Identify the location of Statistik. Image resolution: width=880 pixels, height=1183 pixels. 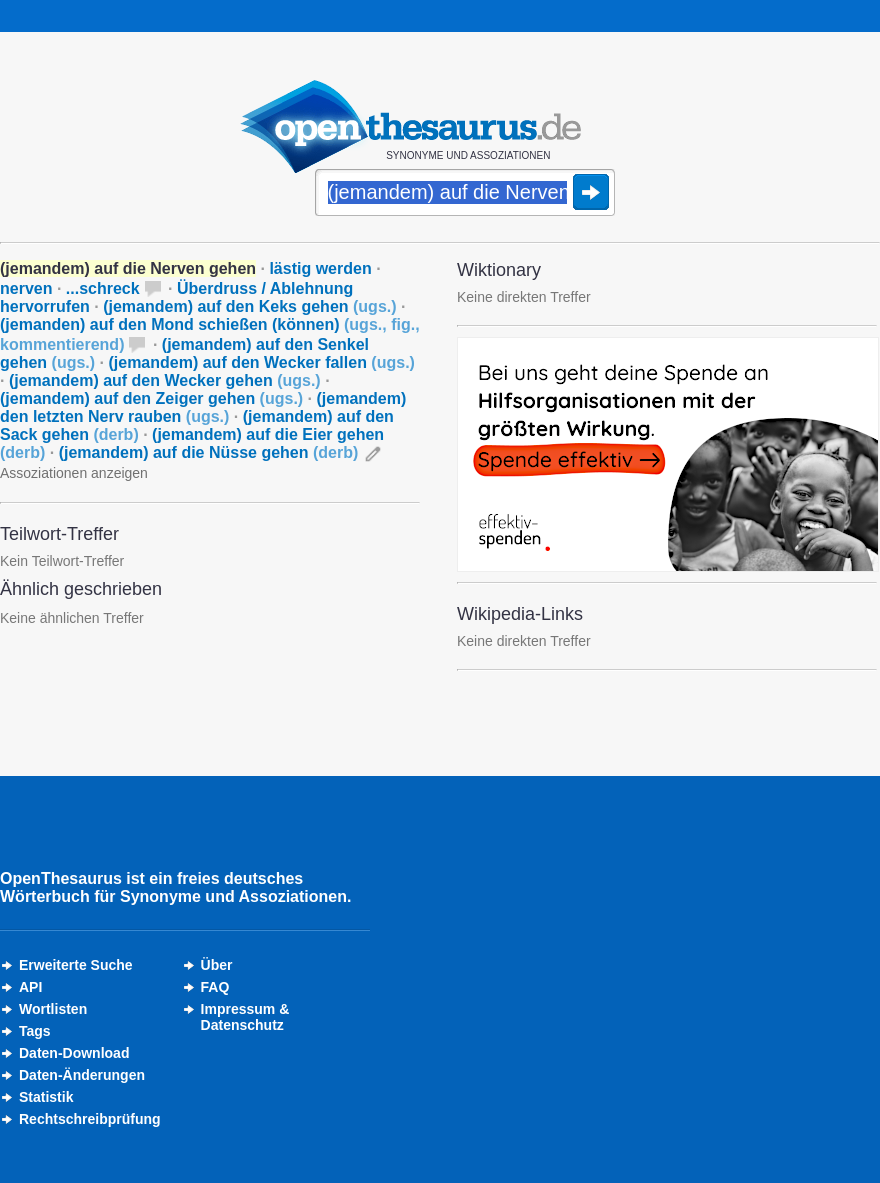
(46, 1097).